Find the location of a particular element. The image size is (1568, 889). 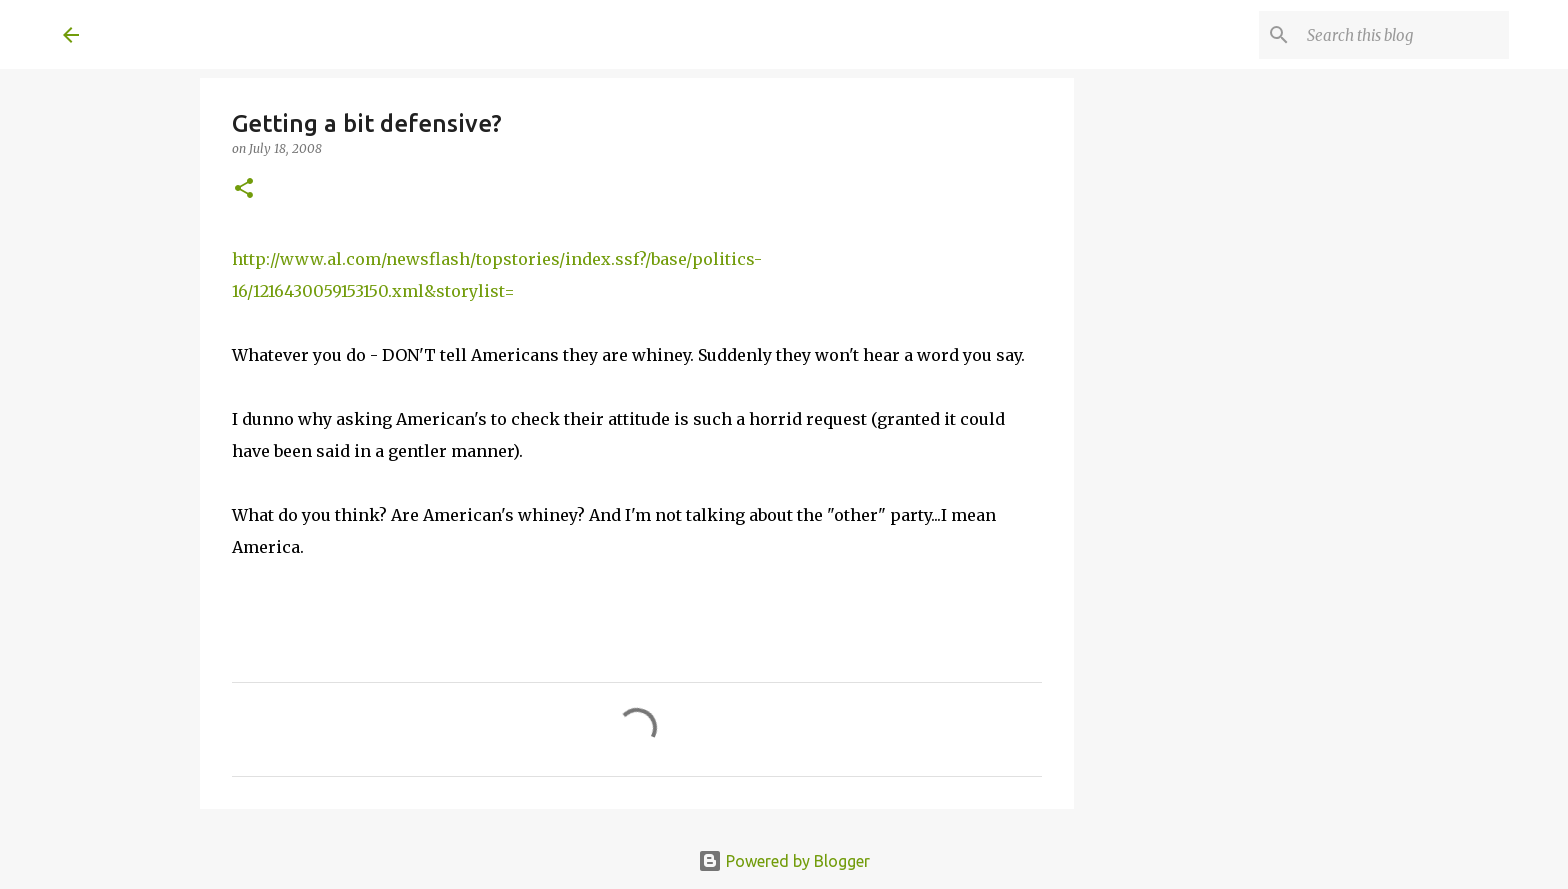

[button] is located at coordinates (244, 189).